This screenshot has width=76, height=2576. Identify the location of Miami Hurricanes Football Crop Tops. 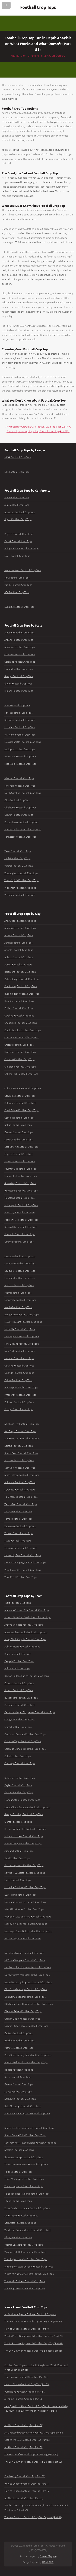
(24, 1909).